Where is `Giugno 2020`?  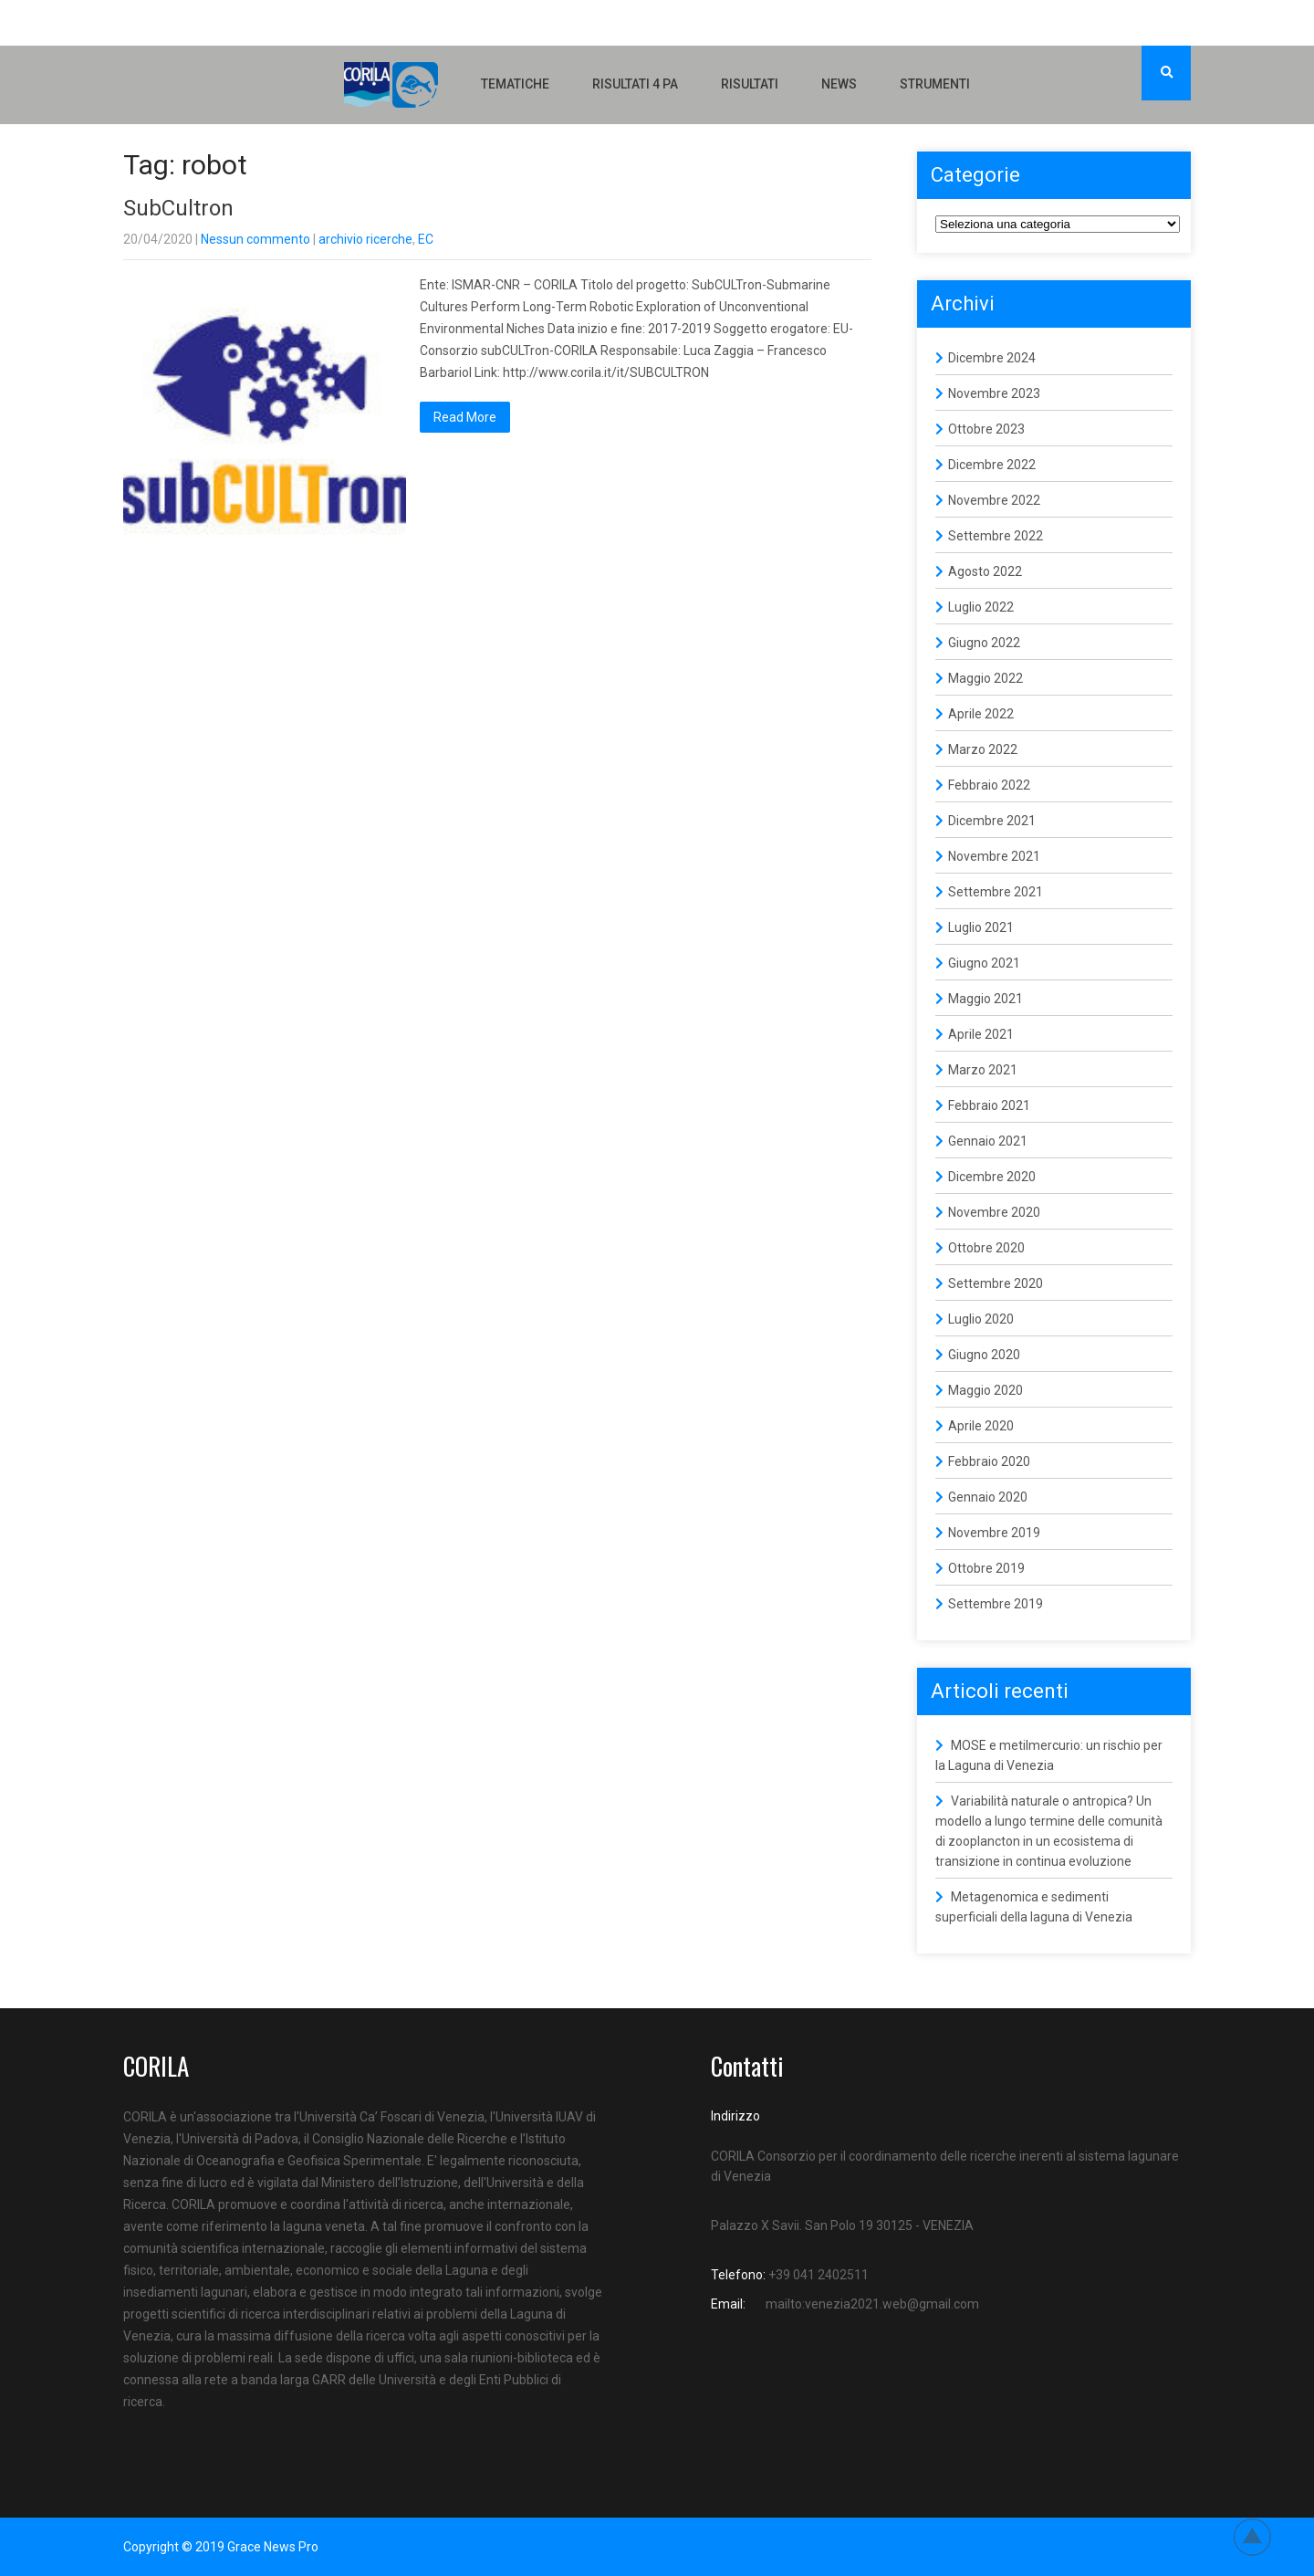
Giugno 2020 is located at coordinates (984, 1354).